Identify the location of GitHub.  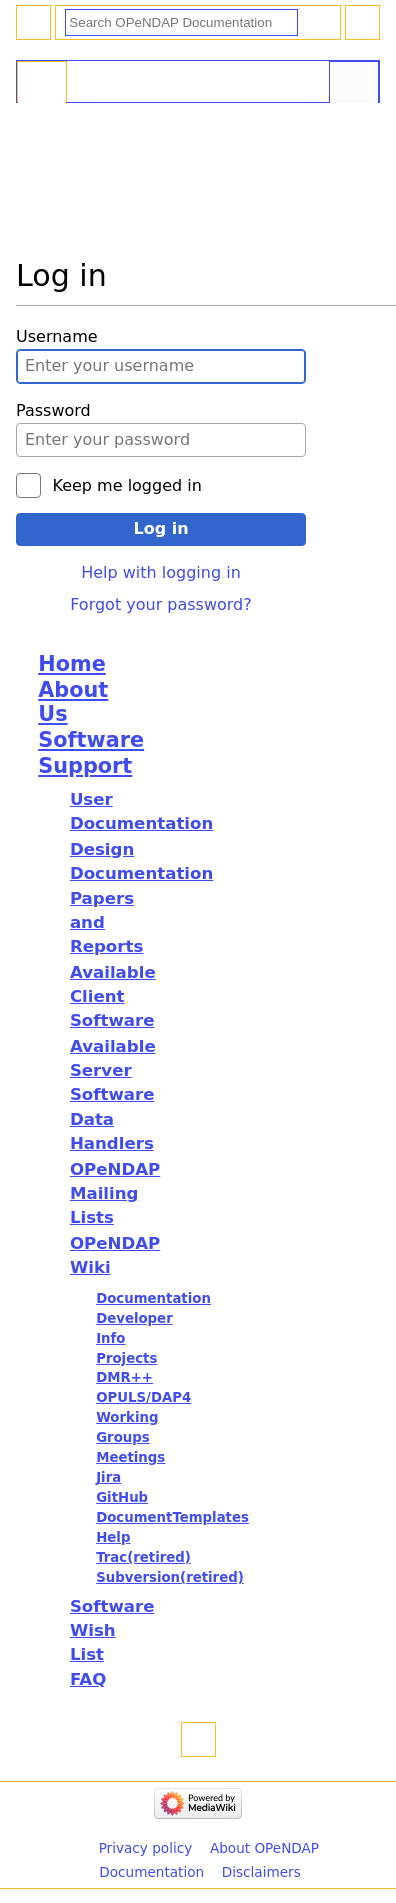
(122, 1497).